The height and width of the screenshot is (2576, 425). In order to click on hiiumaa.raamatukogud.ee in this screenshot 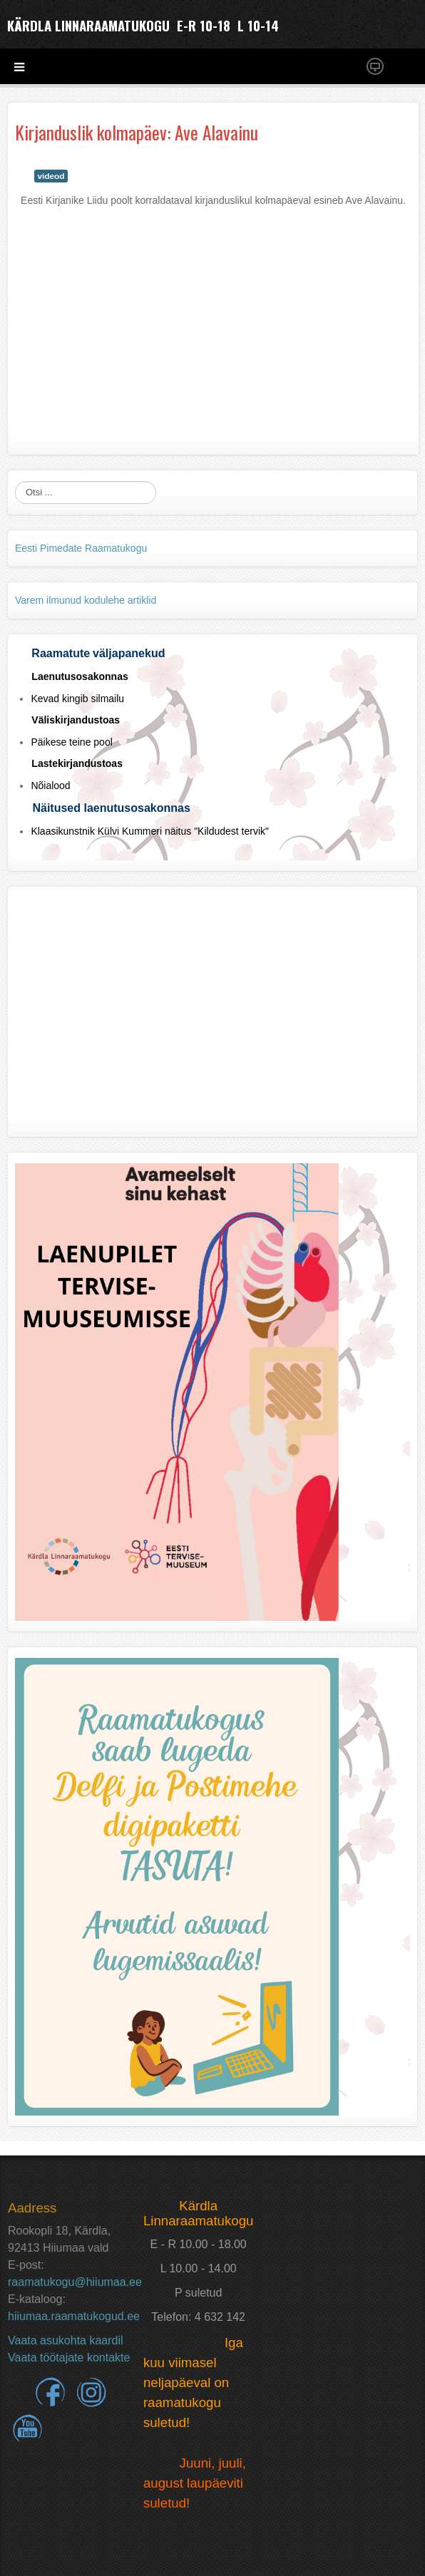, I will do `click(74, 2316)`.